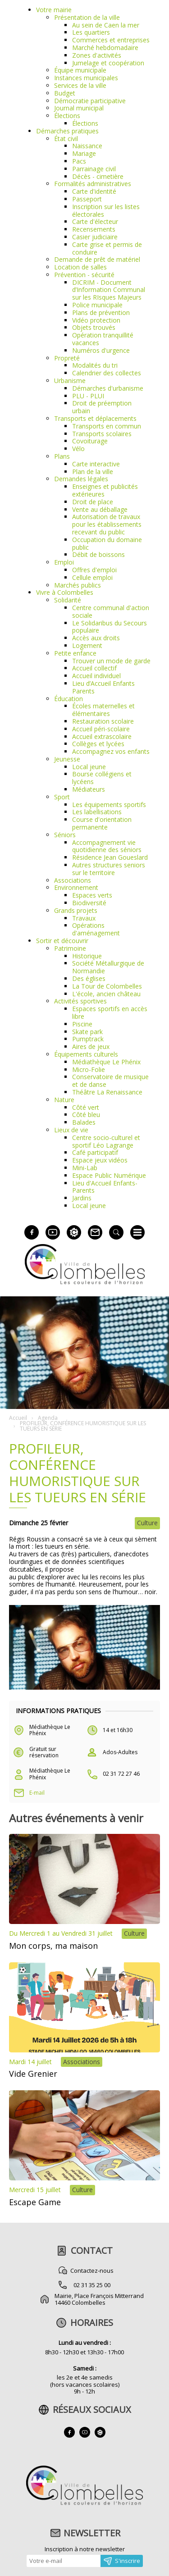 The width and height of the screenshot is (169, 2576). Describe the element at coordinates (84, 153) in the screenshot. I see `Mariage` at that location.